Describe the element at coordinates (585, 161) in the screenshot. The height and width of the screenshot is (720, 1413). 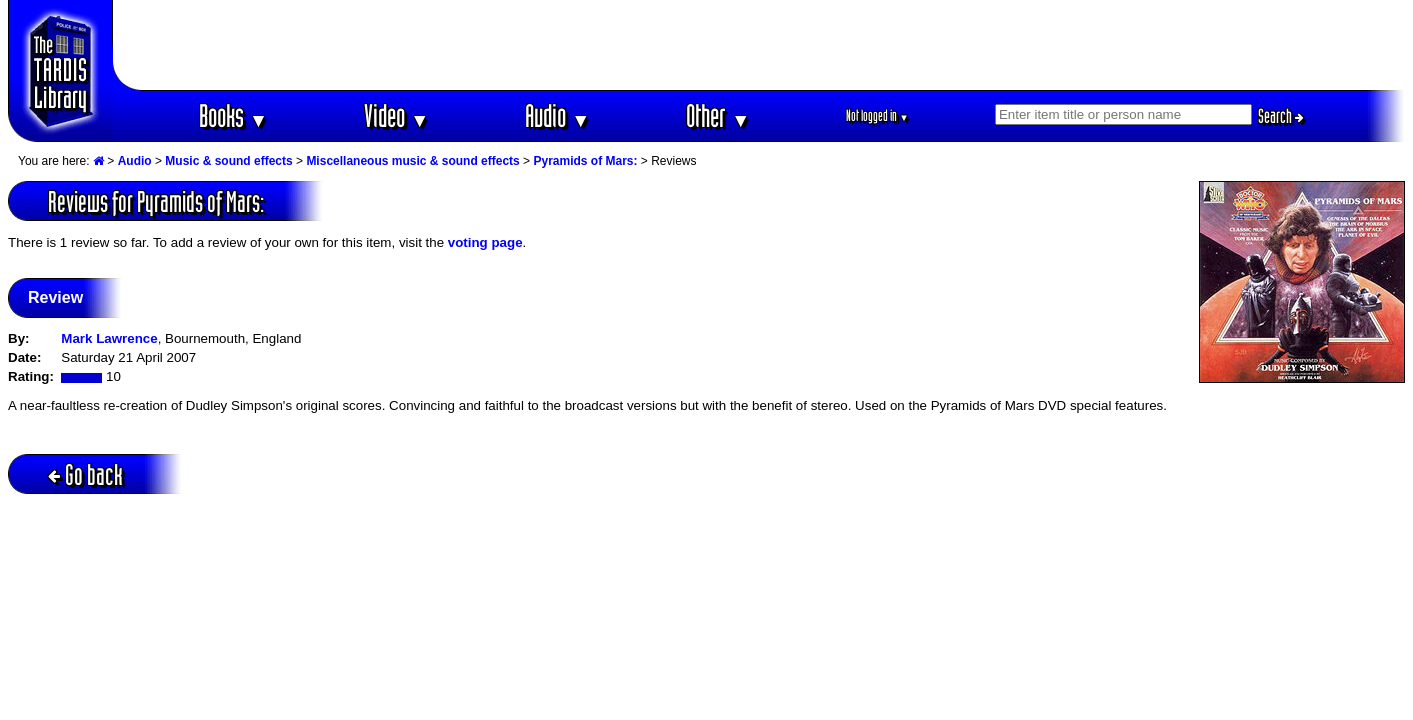
I see `Pyramids of Mars:` at that location.